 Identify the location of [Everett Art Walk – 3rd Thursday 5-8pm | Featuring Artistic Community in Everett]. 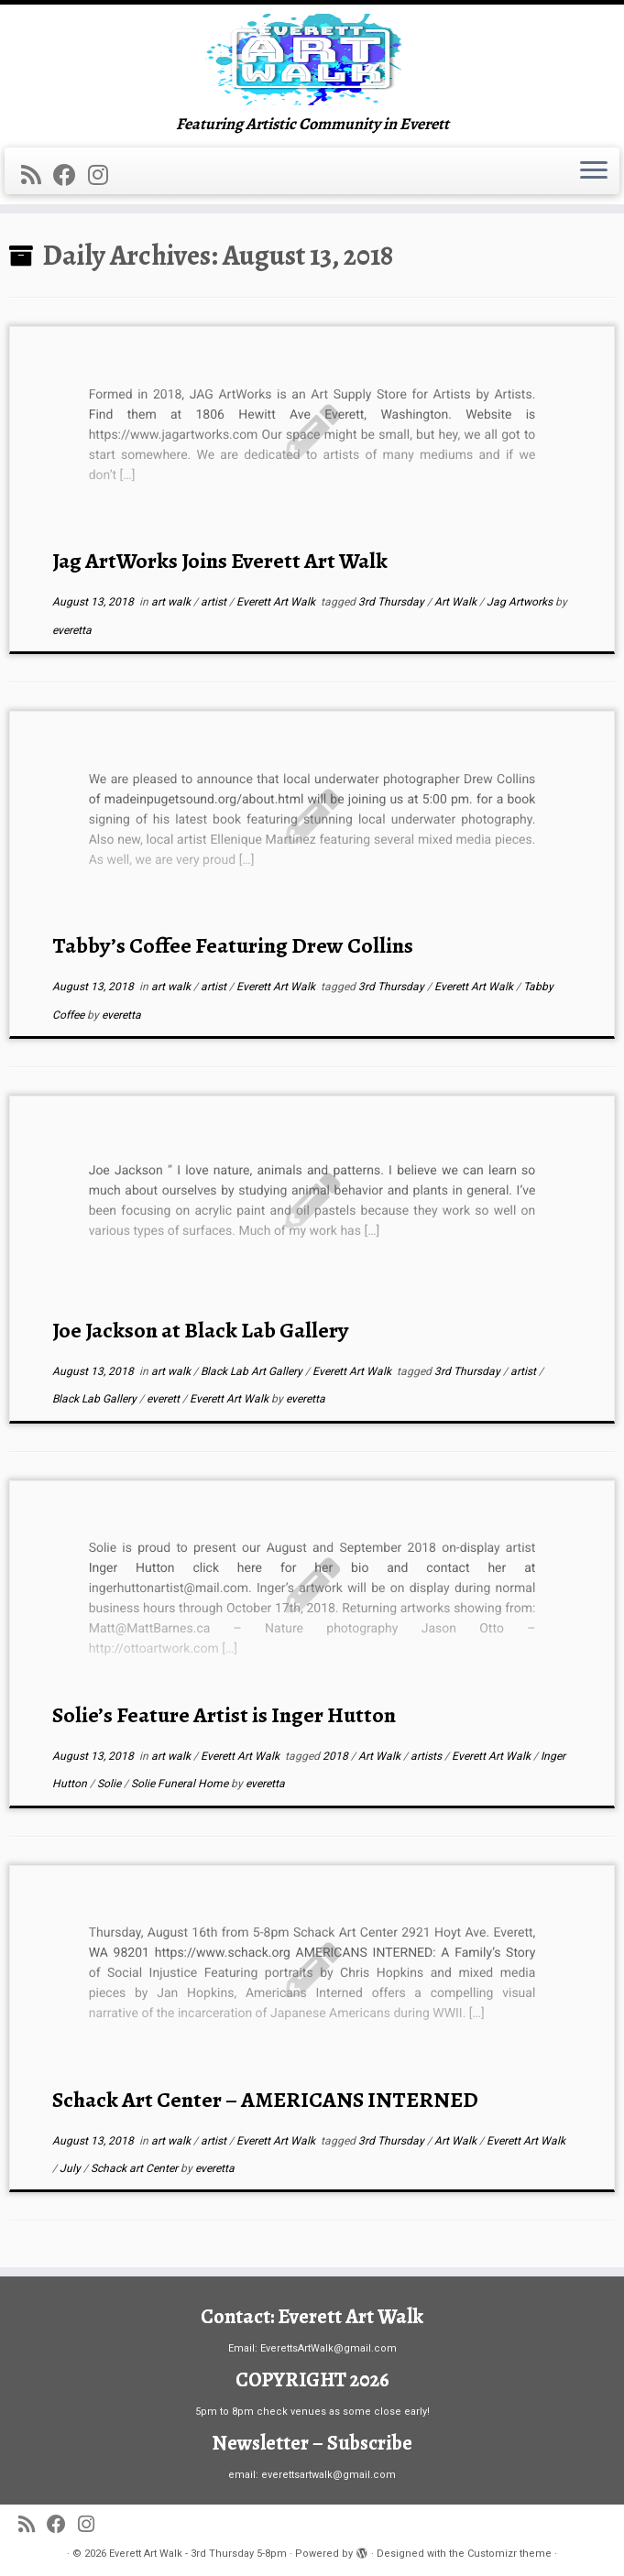
(312, 59).